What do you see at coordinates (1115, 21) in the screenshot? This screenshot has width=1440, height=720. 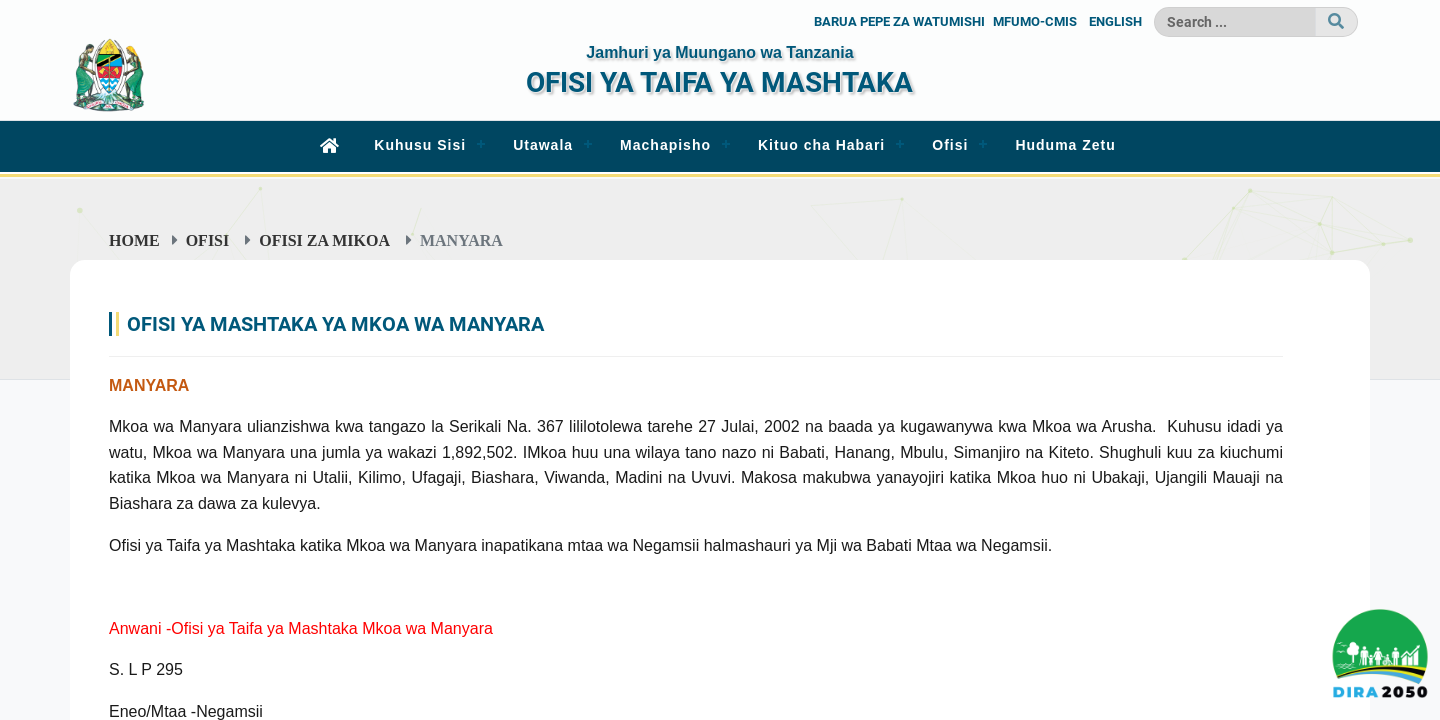 I see `ENGLISH` at bounding box center [1115, 21].